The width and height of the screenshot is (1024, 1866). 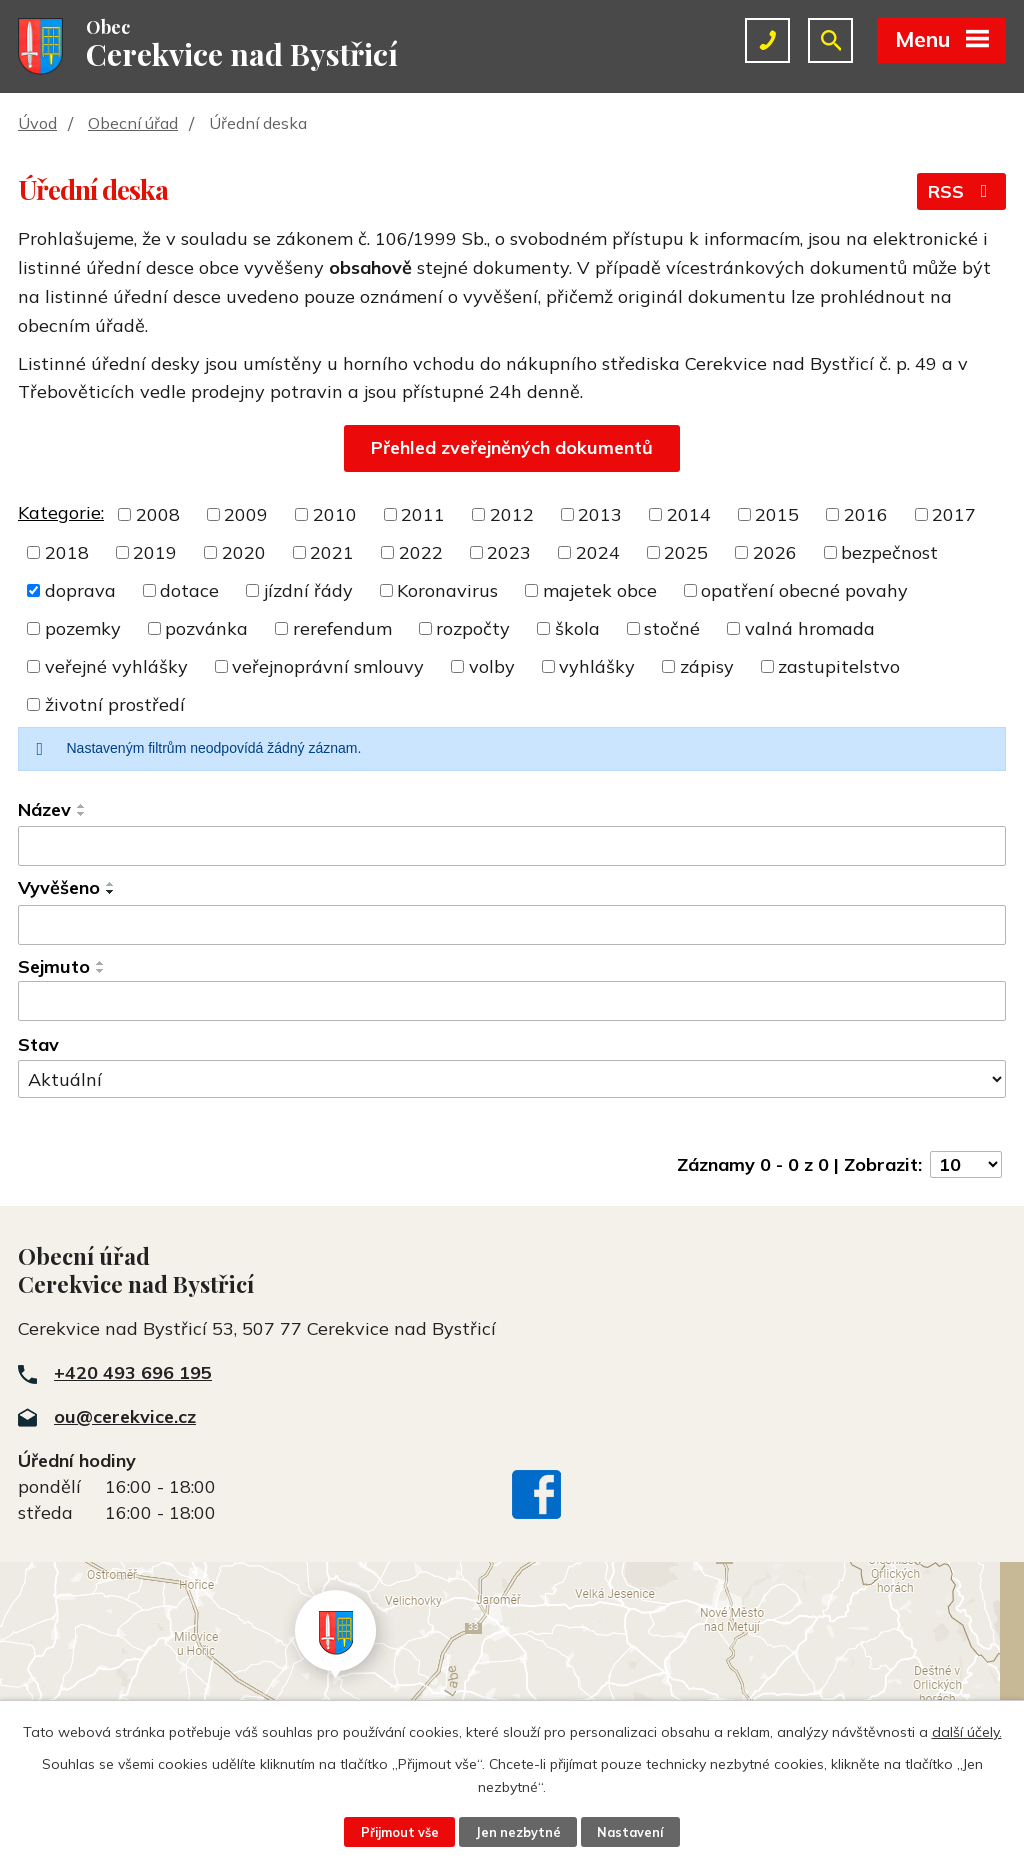 I want to click on veřejné vyhlášky, so click(x=116, y=666).